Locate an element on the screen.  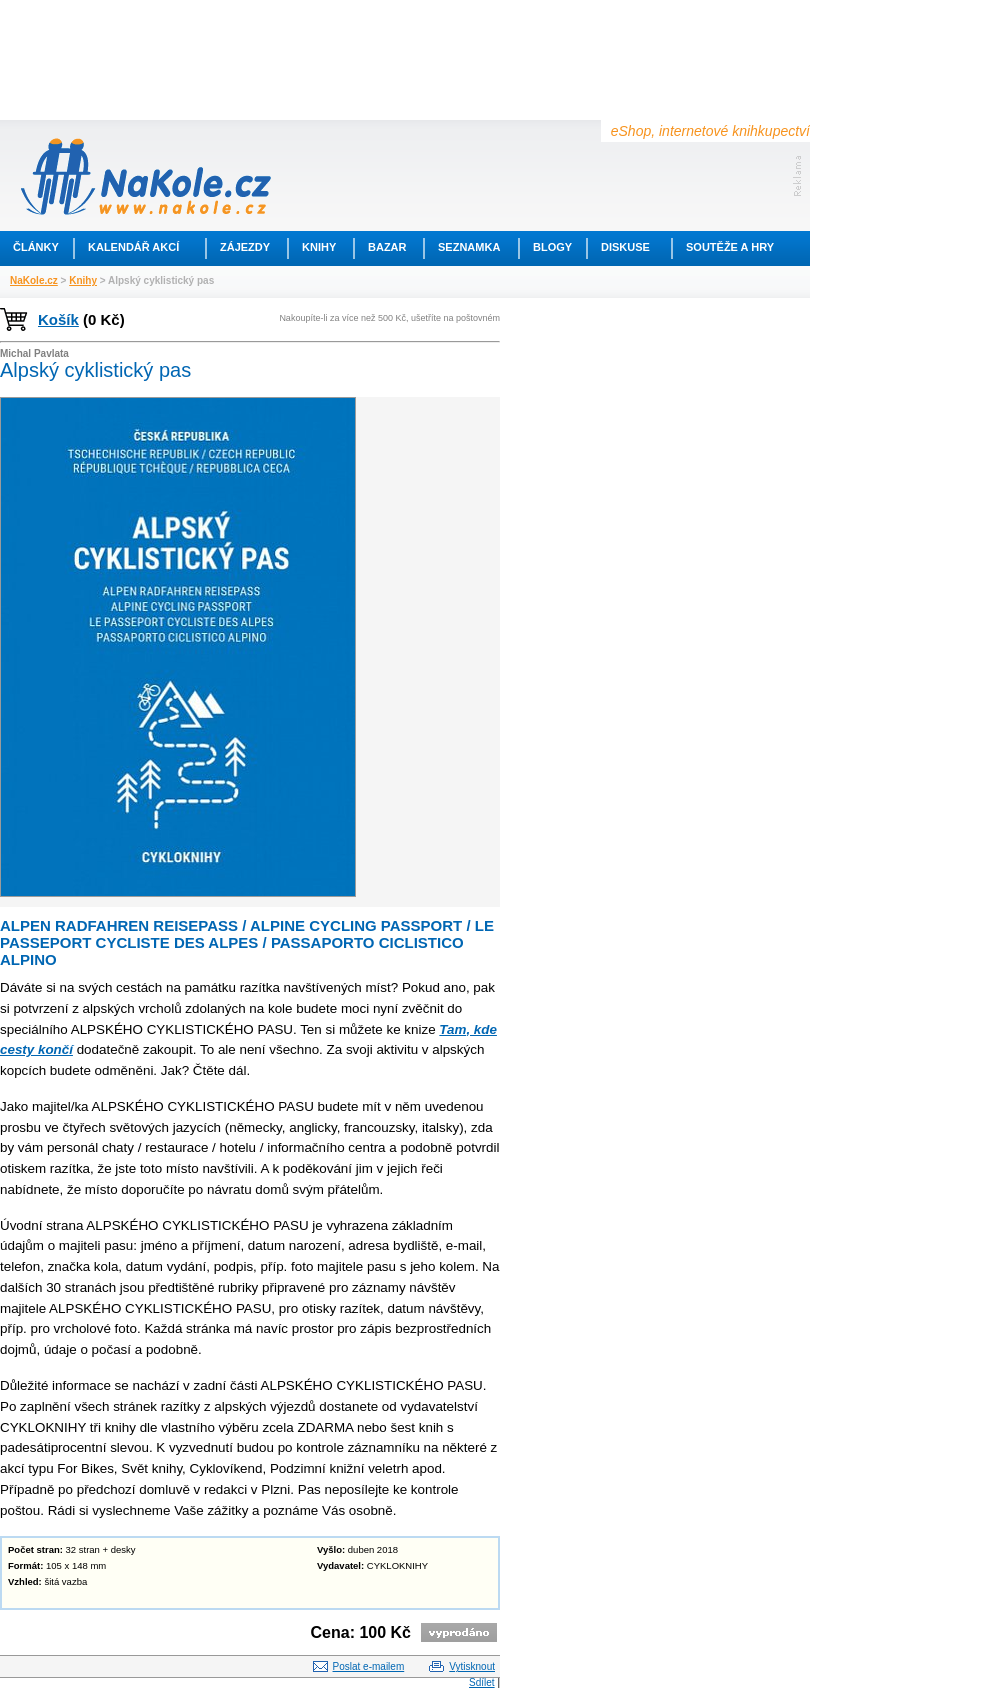
NaKole.cz is located at coordinates (34, 280).